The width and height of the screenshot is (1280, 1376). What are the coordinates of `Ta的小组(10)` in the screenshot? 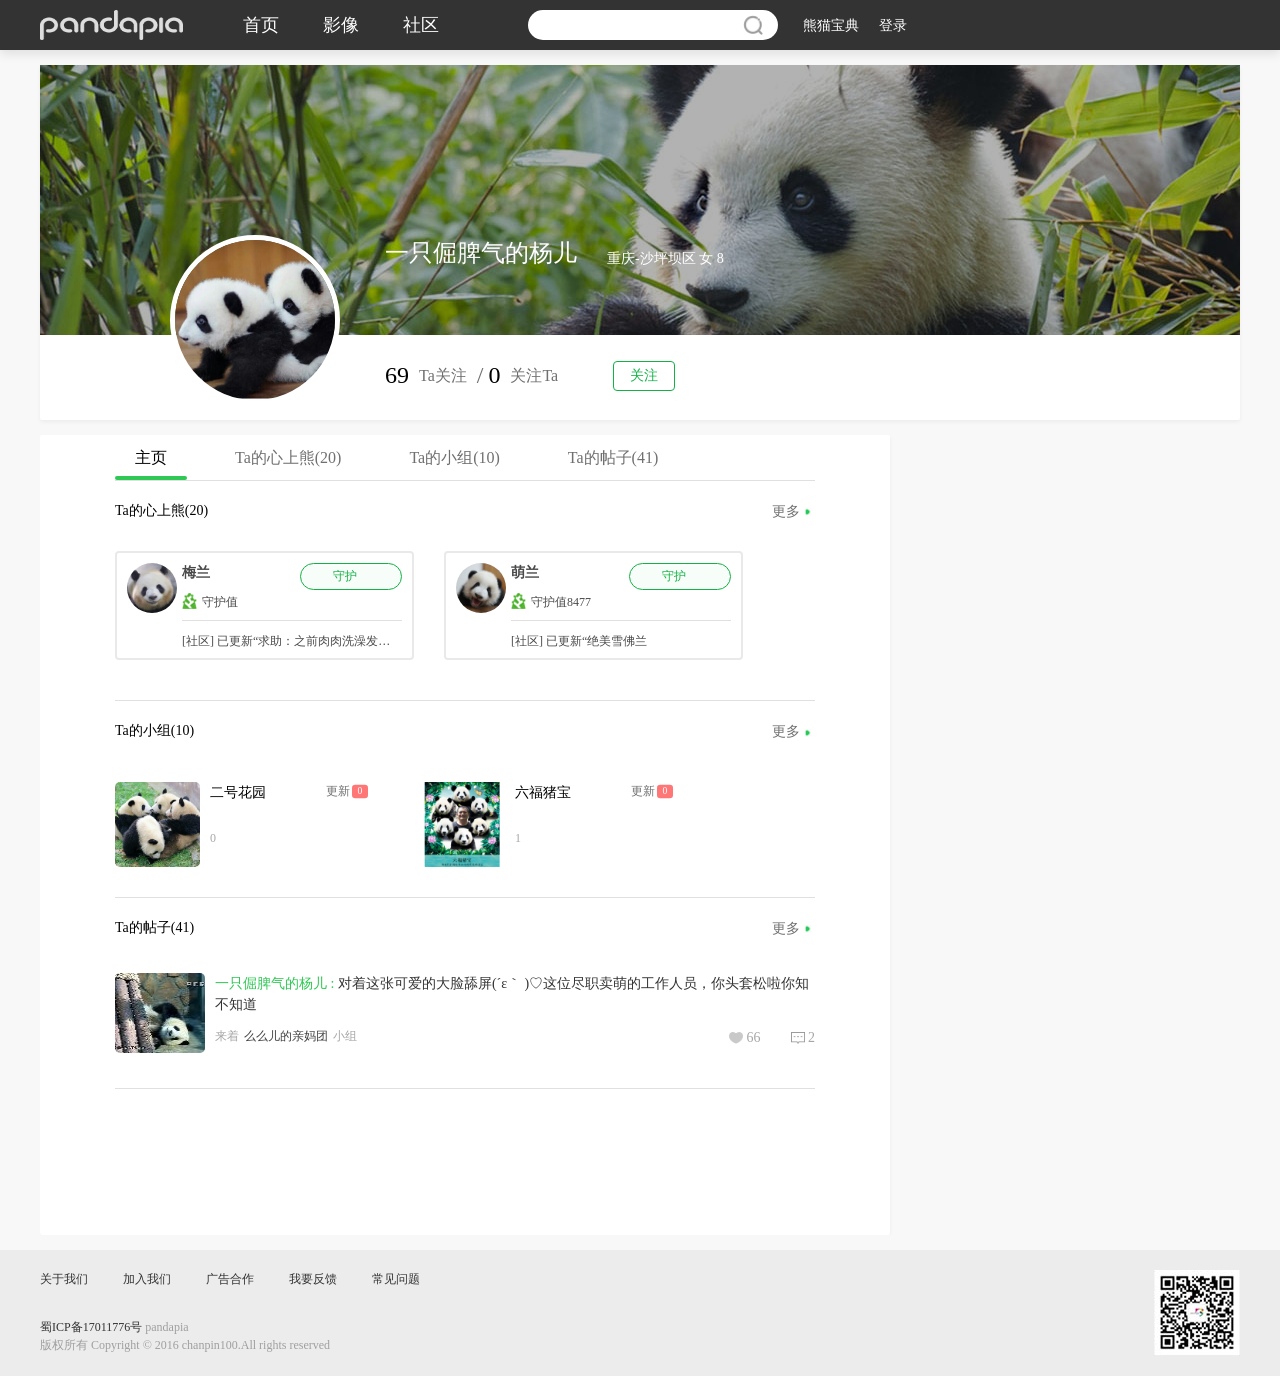 It's located at (454, 457).